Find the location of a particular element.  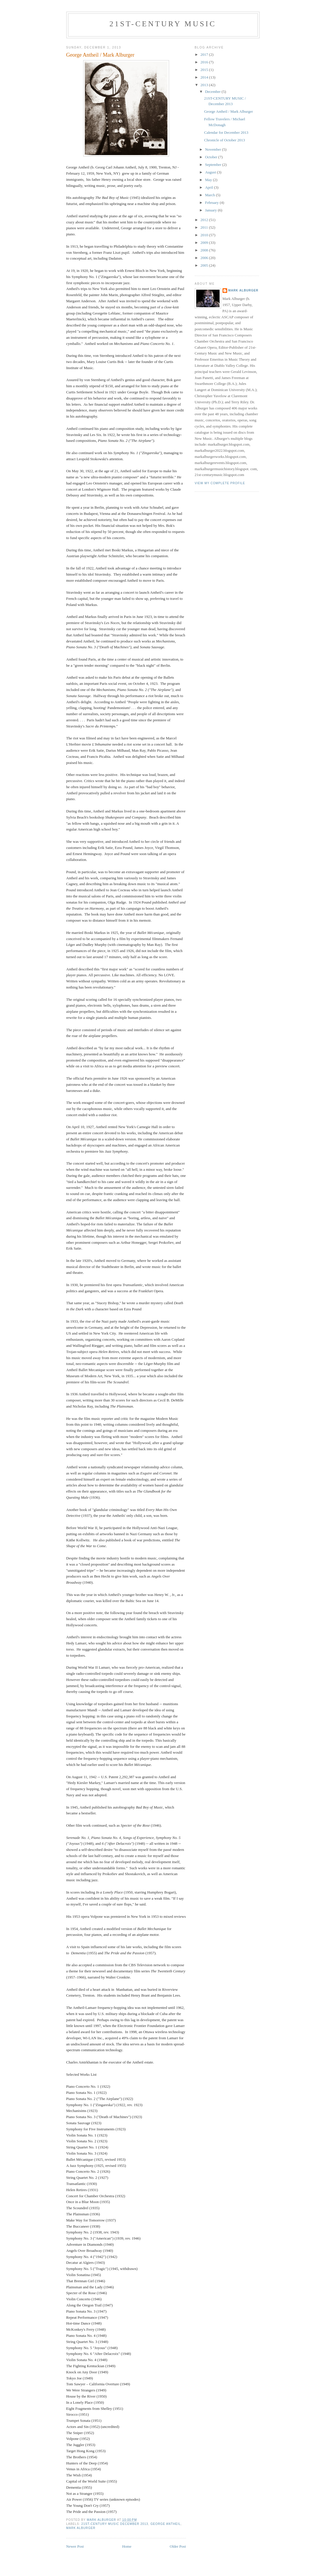

2012 is located at coordinates (205, 220).